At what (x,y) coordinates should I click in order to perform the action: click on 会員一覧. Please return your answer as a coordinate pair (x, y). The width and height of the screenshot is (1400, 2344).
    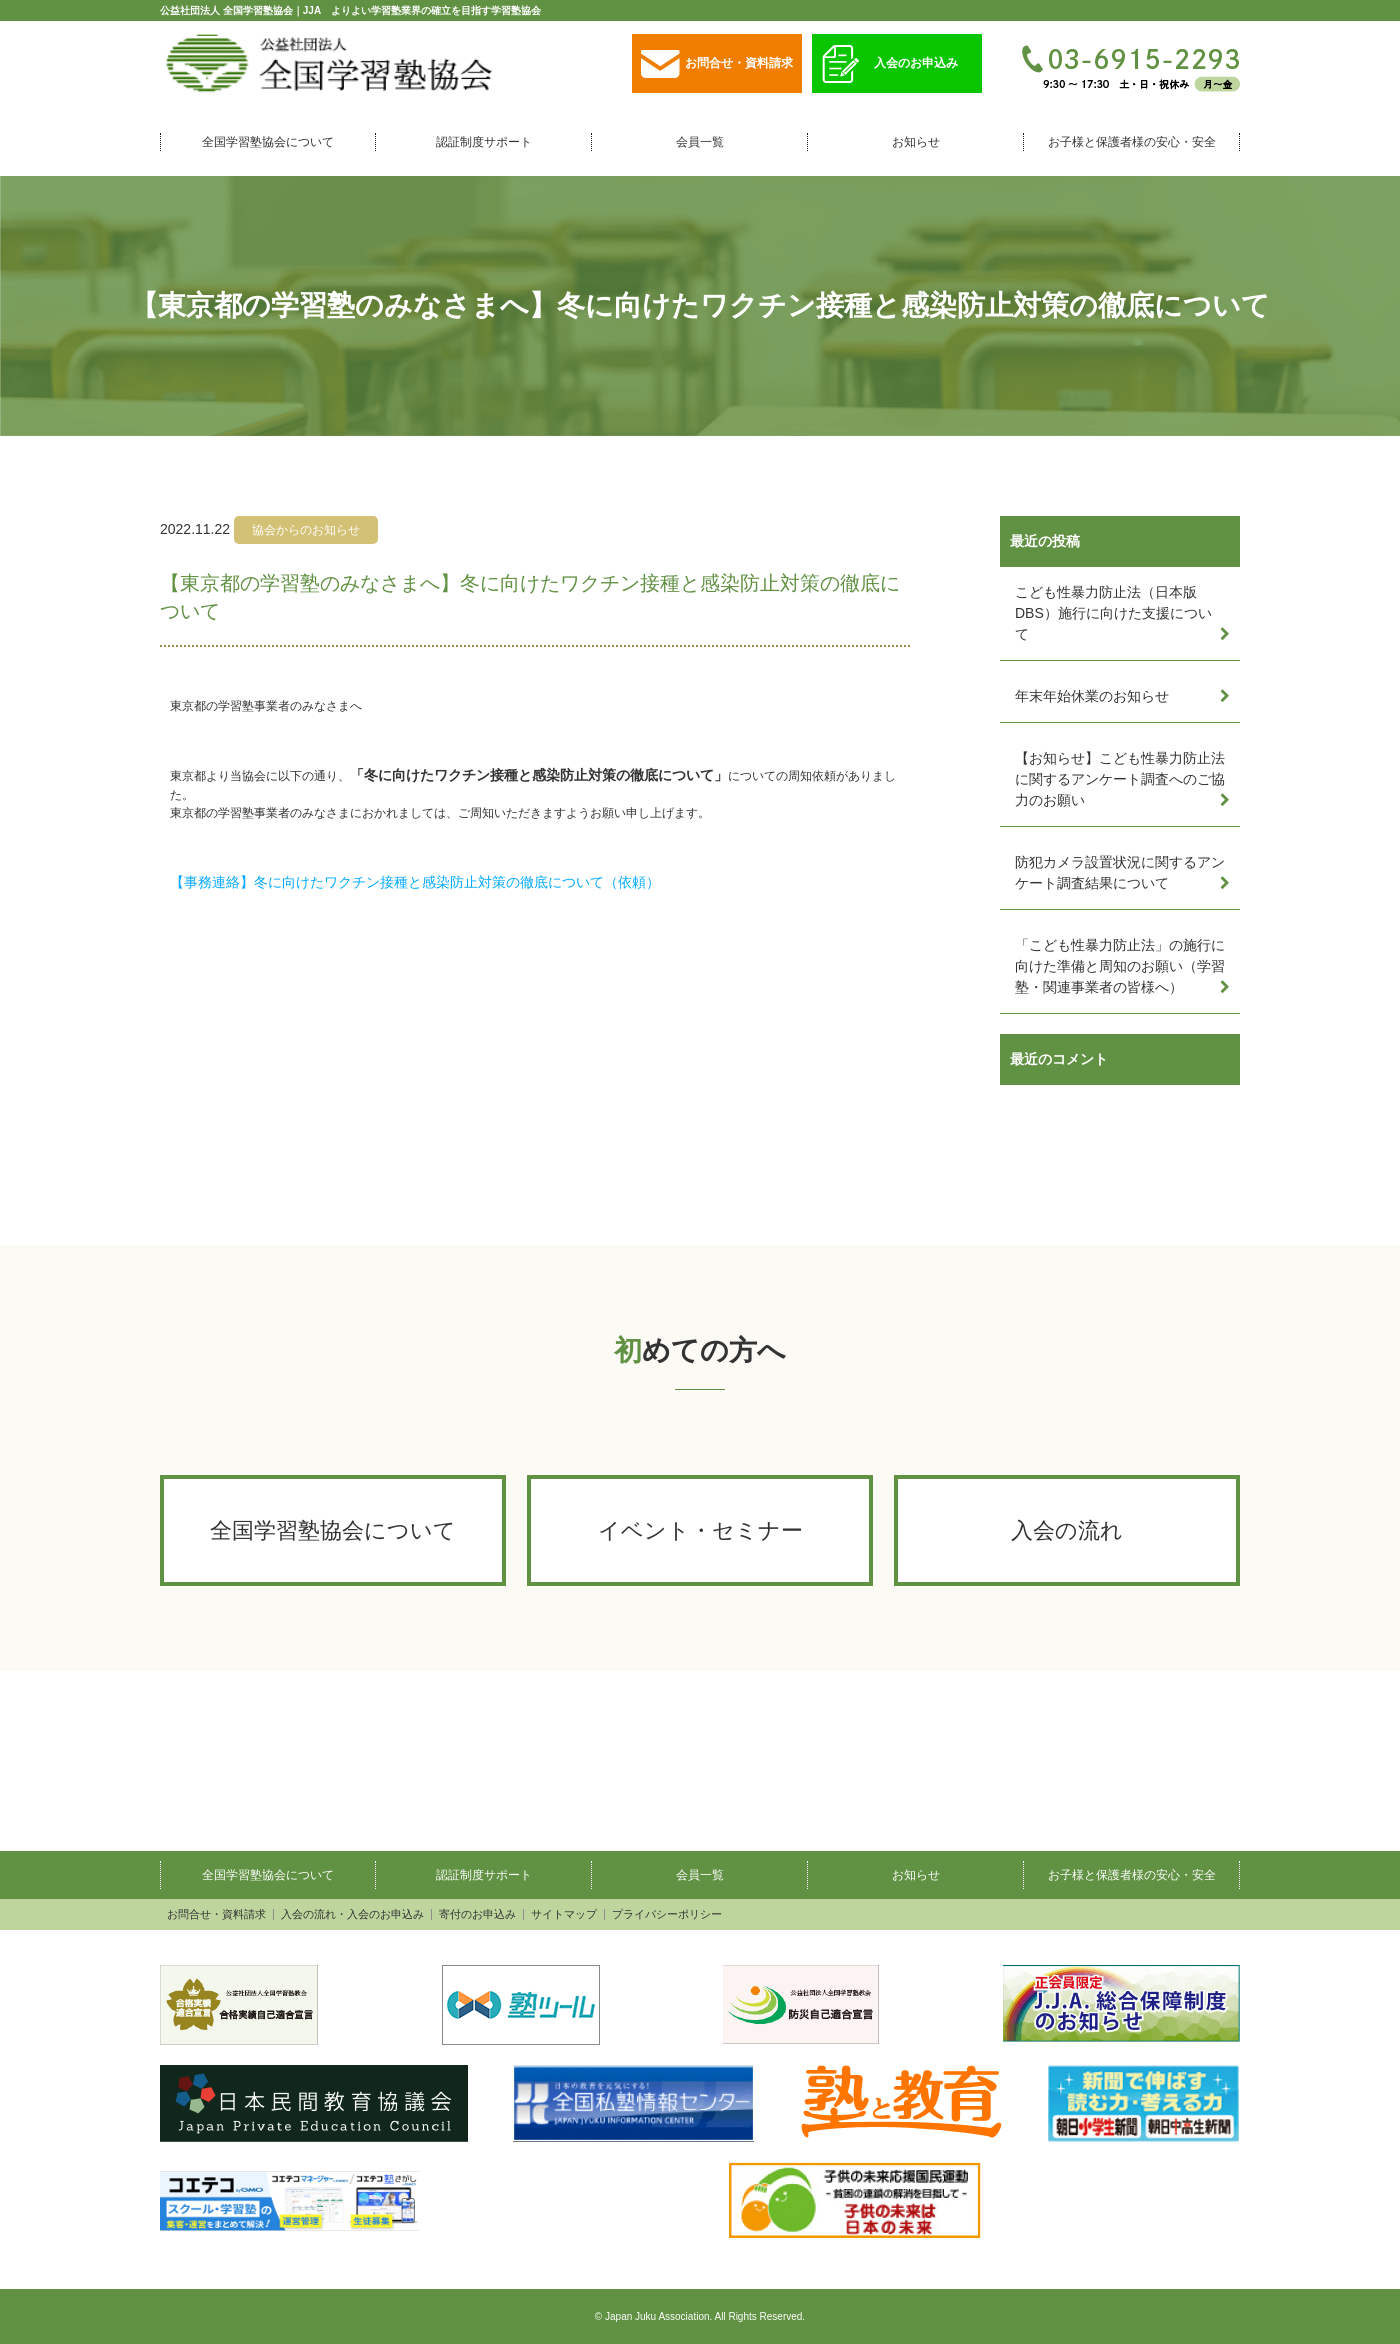
    Looking at the image, I should click on (700, 142).